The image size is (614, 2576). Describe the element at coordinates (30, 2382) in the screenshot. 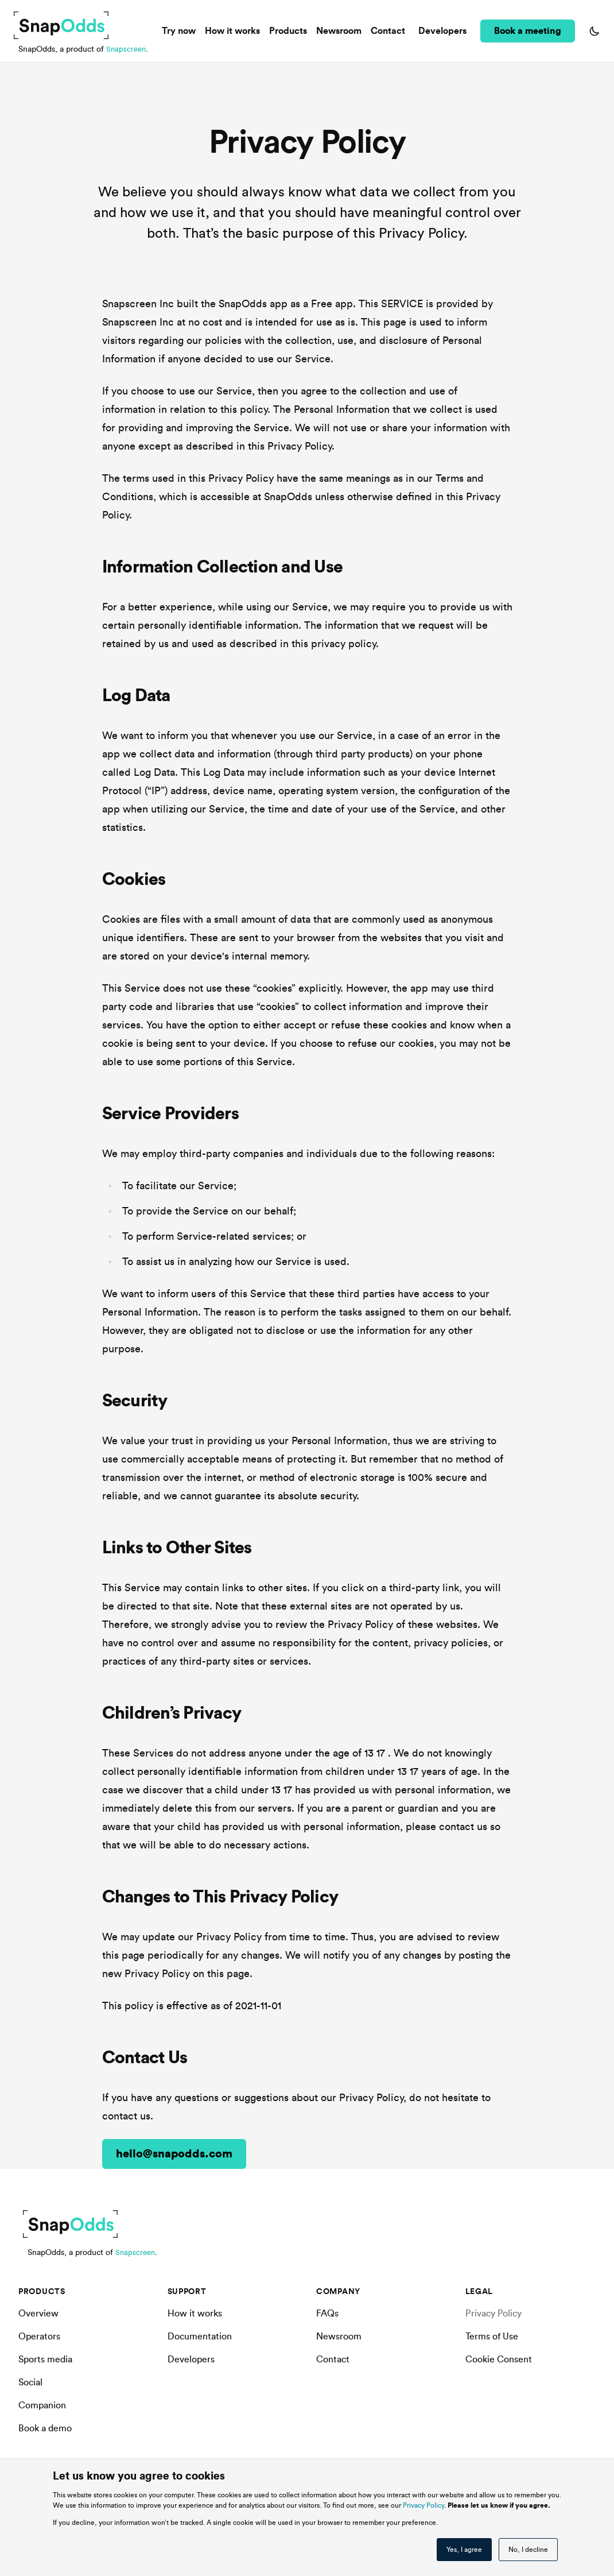

I see `Social` at that location.